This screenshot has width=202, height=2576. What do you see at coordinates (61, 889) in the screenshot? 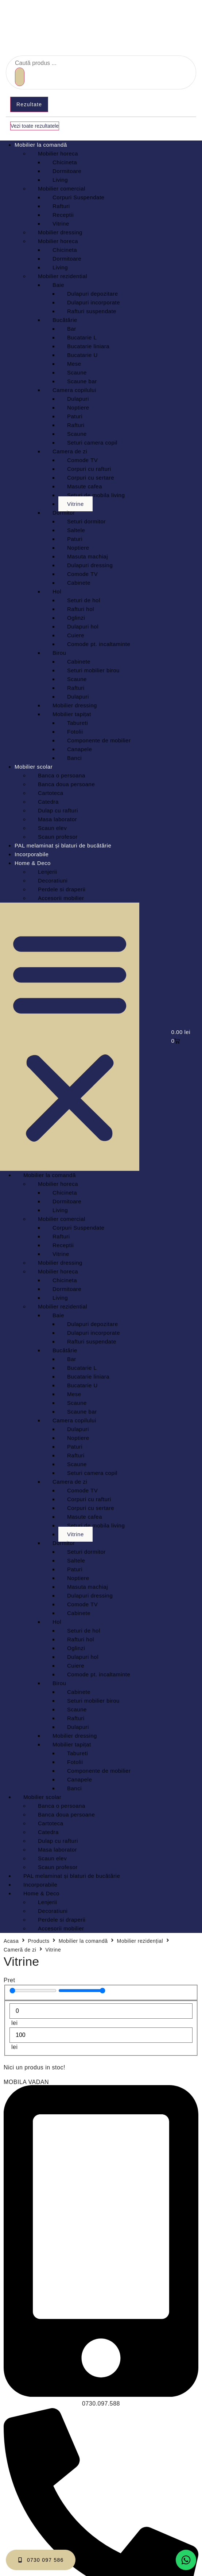
I see `Perdele si draperii` at bounding box center [61, 889].